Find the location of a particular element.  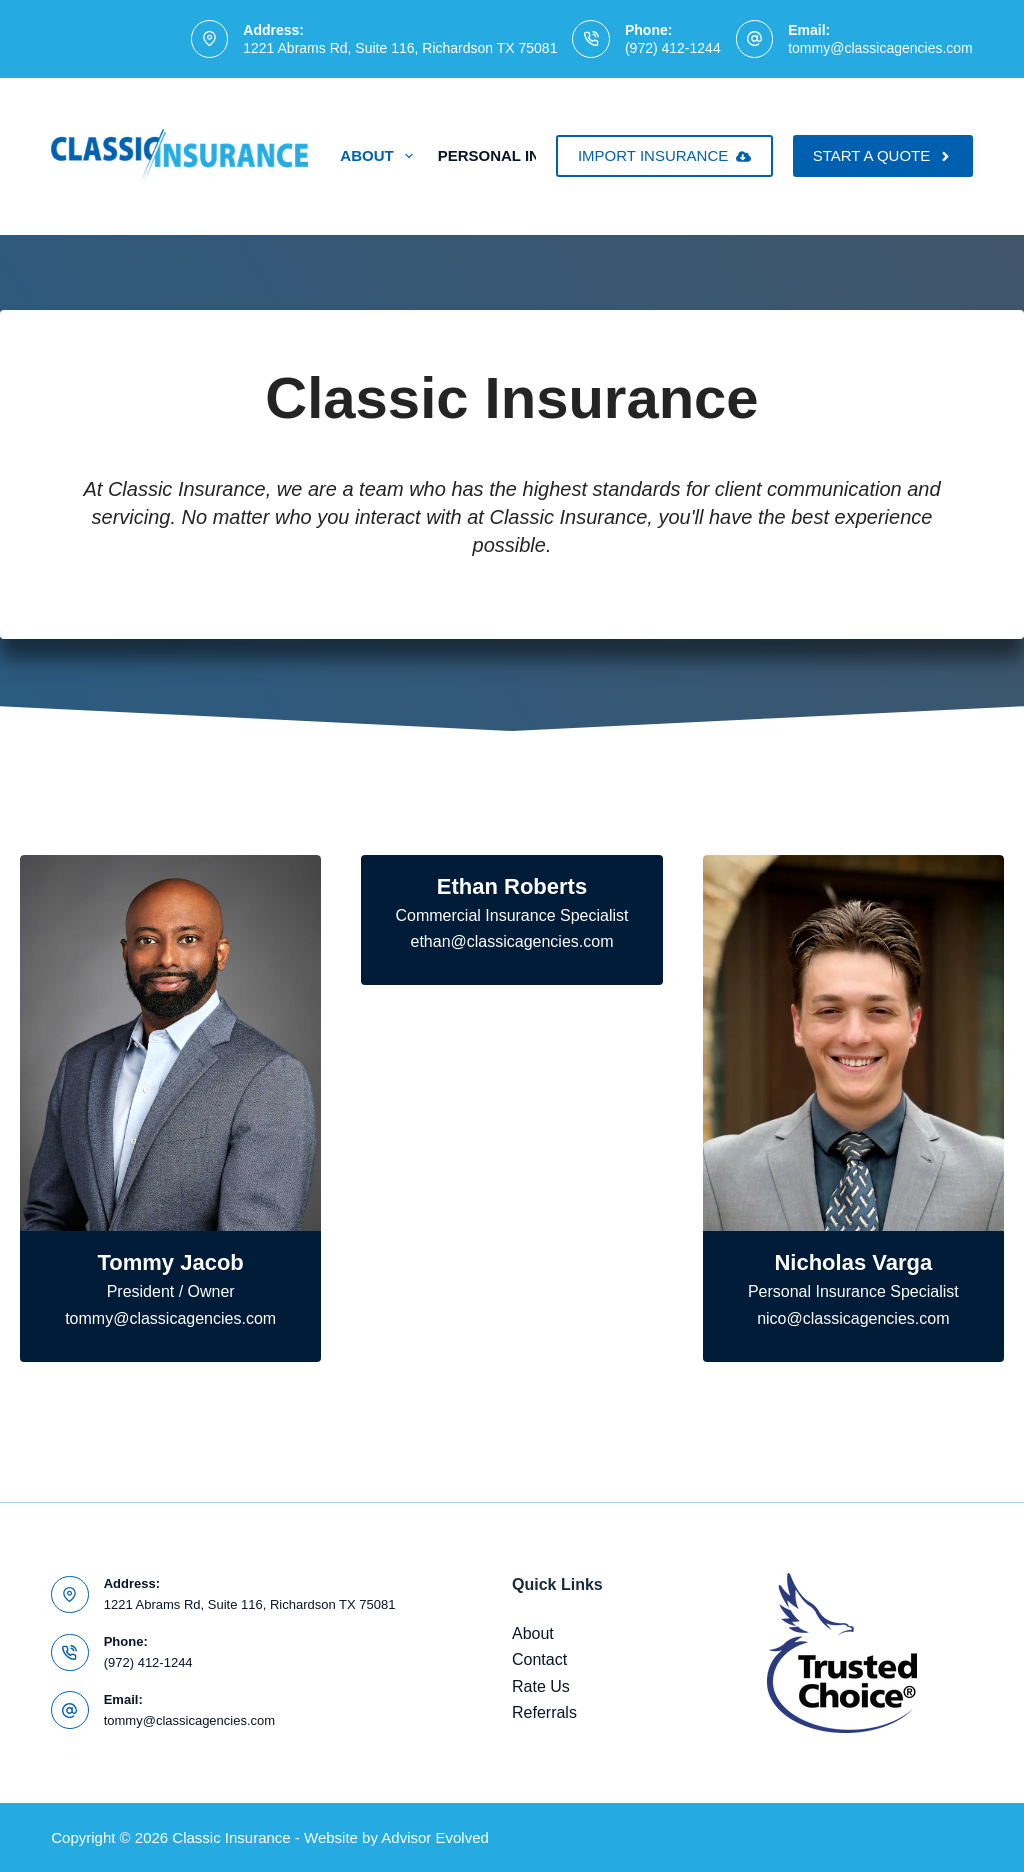

Referrals is located at coordinates (544, 1712).